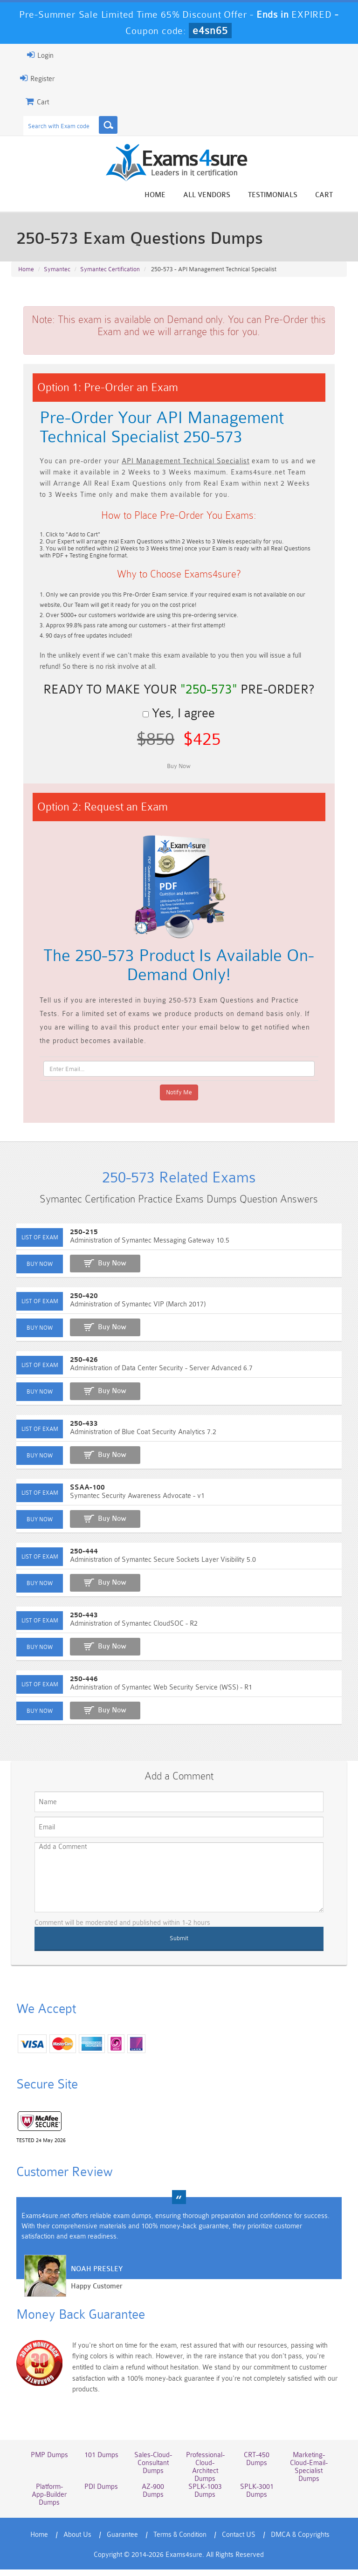 The image size is (358, 2576). I want to click on 250-443, so click(77, 1625).